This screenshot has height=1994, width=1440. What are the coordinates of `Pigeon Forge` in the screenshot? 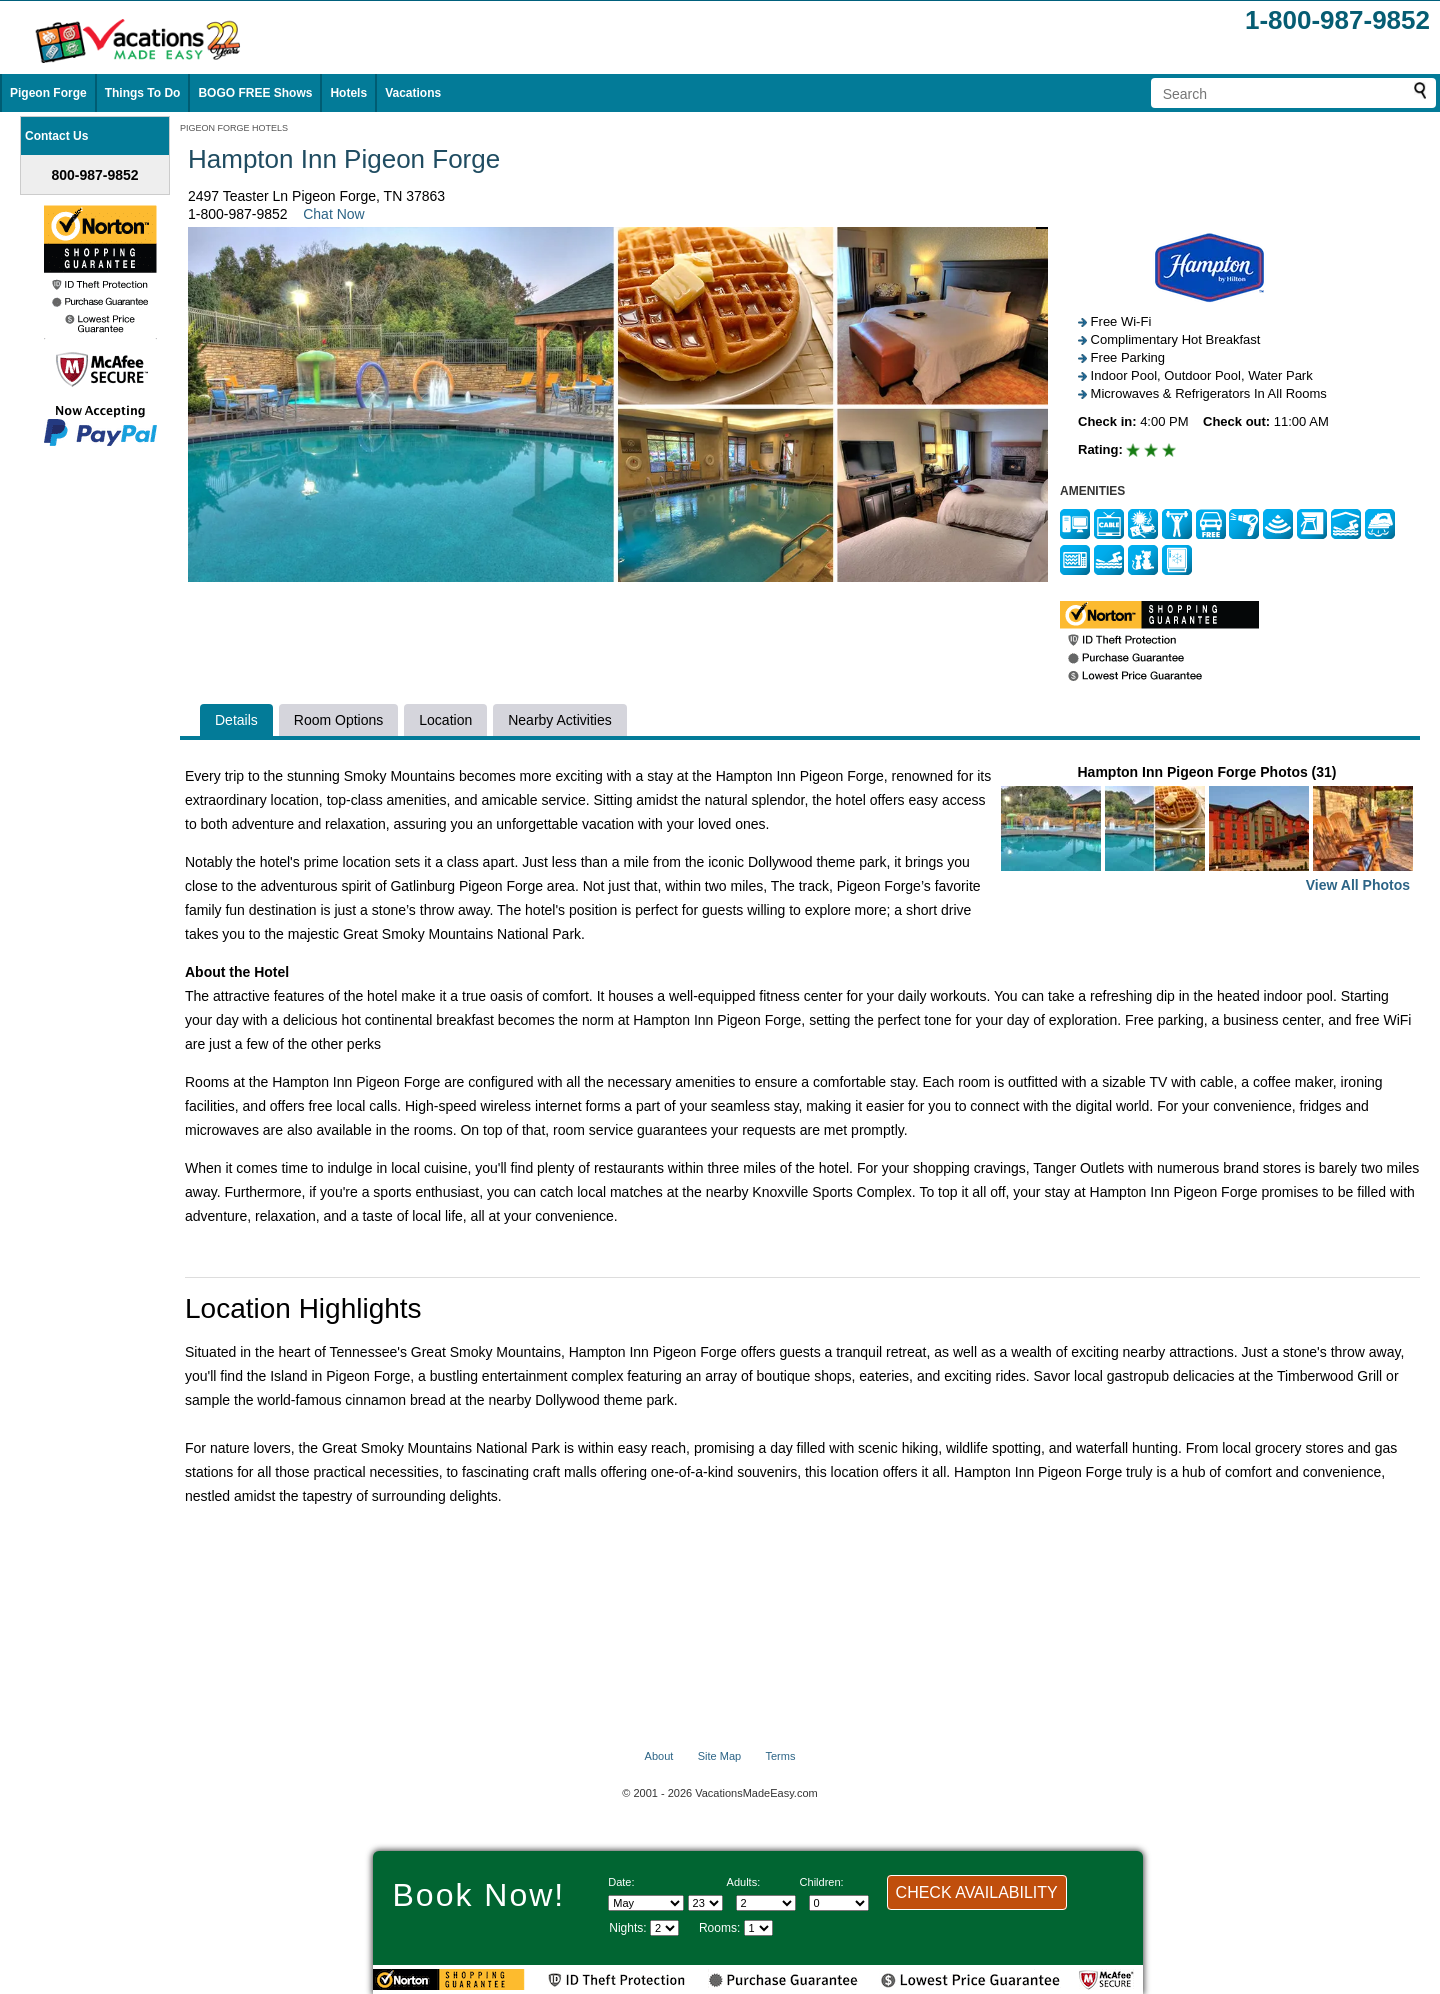 It's located at (48, 93).